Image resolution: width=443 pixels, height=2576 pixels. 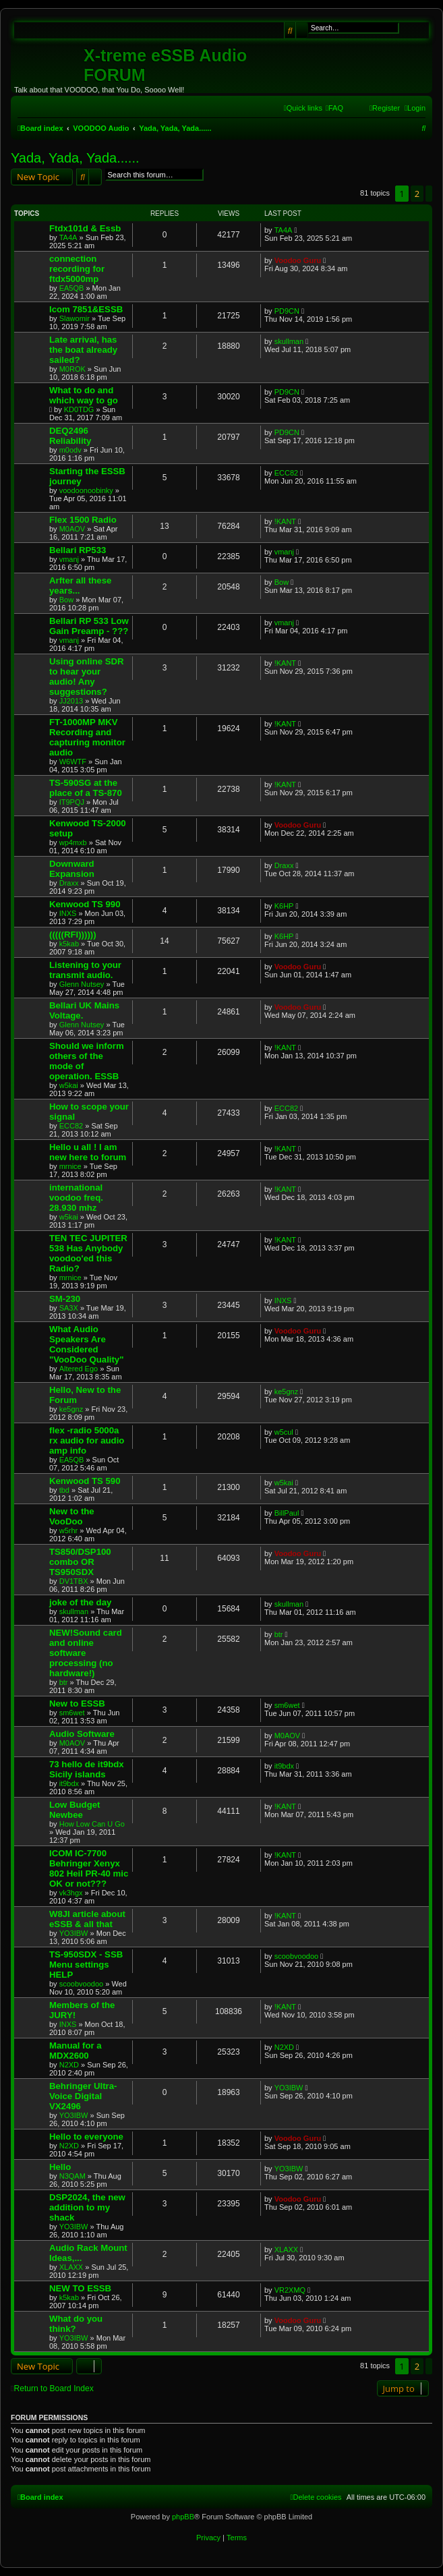 I want to click on vmanj, so click(x=69, y=559).